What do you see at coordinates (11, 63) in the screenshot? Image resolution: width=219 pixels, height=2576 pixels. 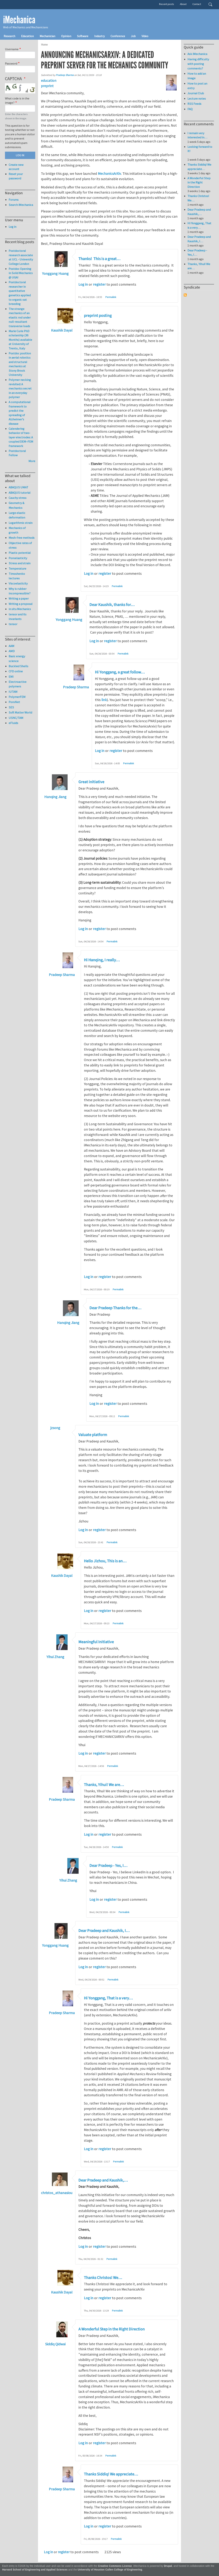 I see `Password` at bounding box center [11, 63].